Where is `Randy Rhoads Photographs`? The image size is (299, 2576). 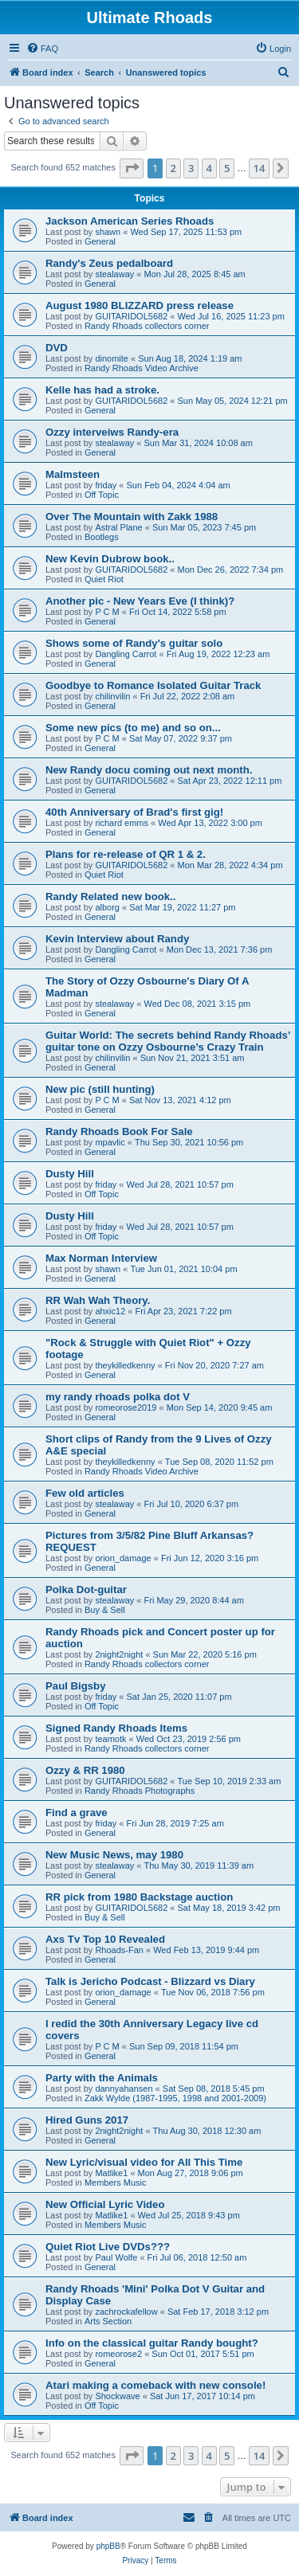
Randy Rhoads Photographs is located at coordinates (140, 1790).